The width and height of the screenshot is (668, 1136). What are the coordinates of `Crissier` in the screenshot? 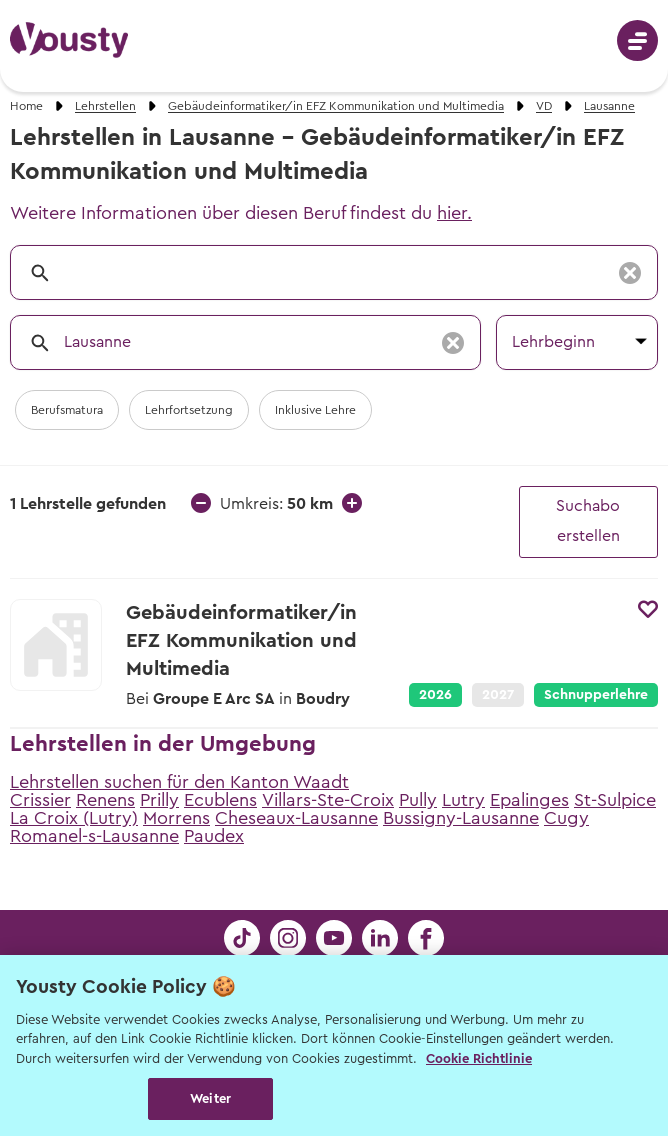 It's located at (40, 800).